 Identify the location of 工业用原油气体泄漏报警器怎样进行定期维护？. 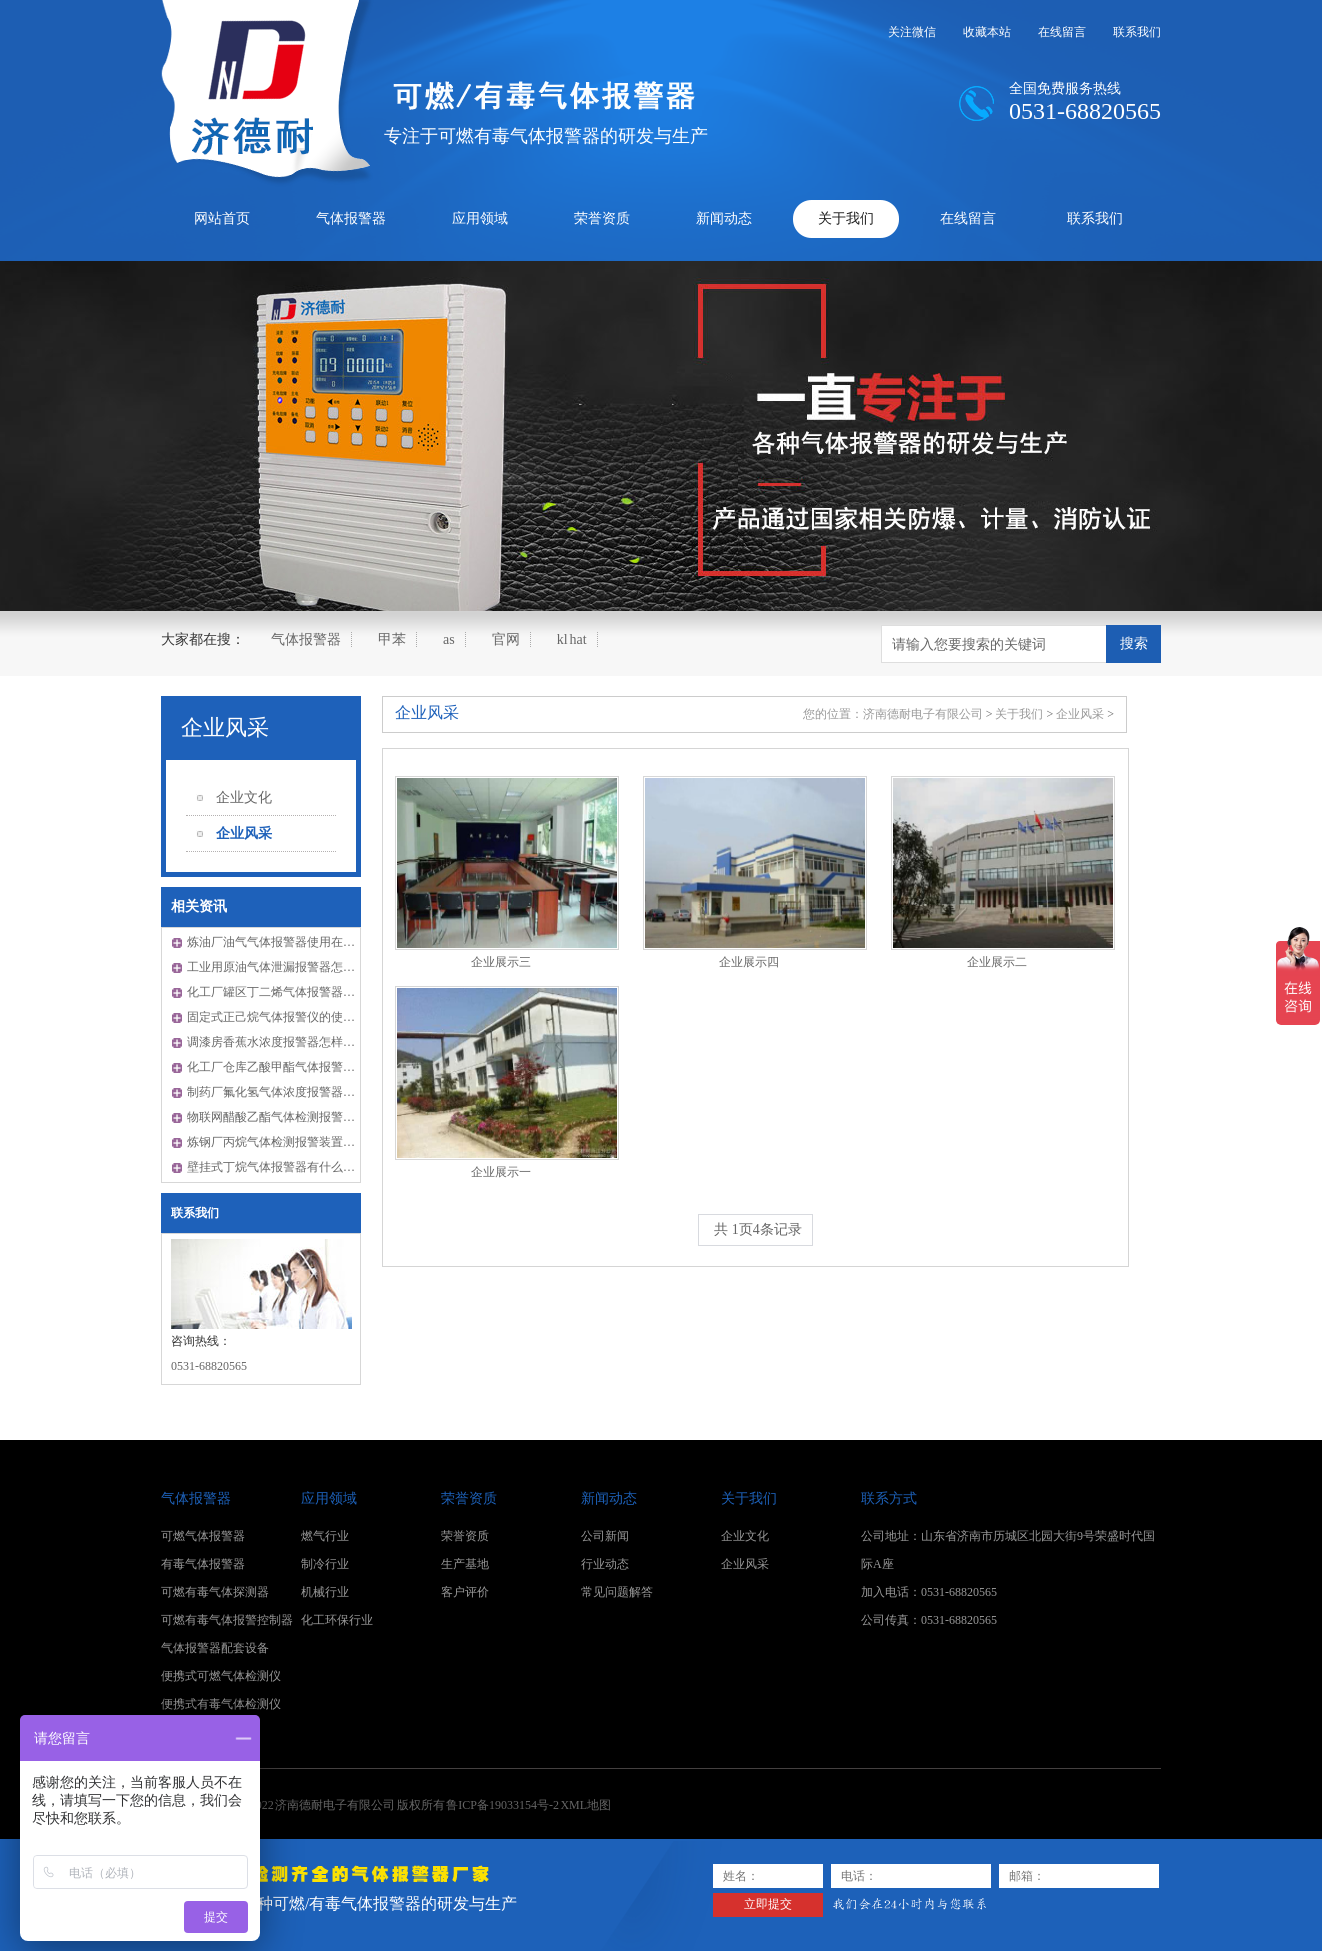
(313, 967).